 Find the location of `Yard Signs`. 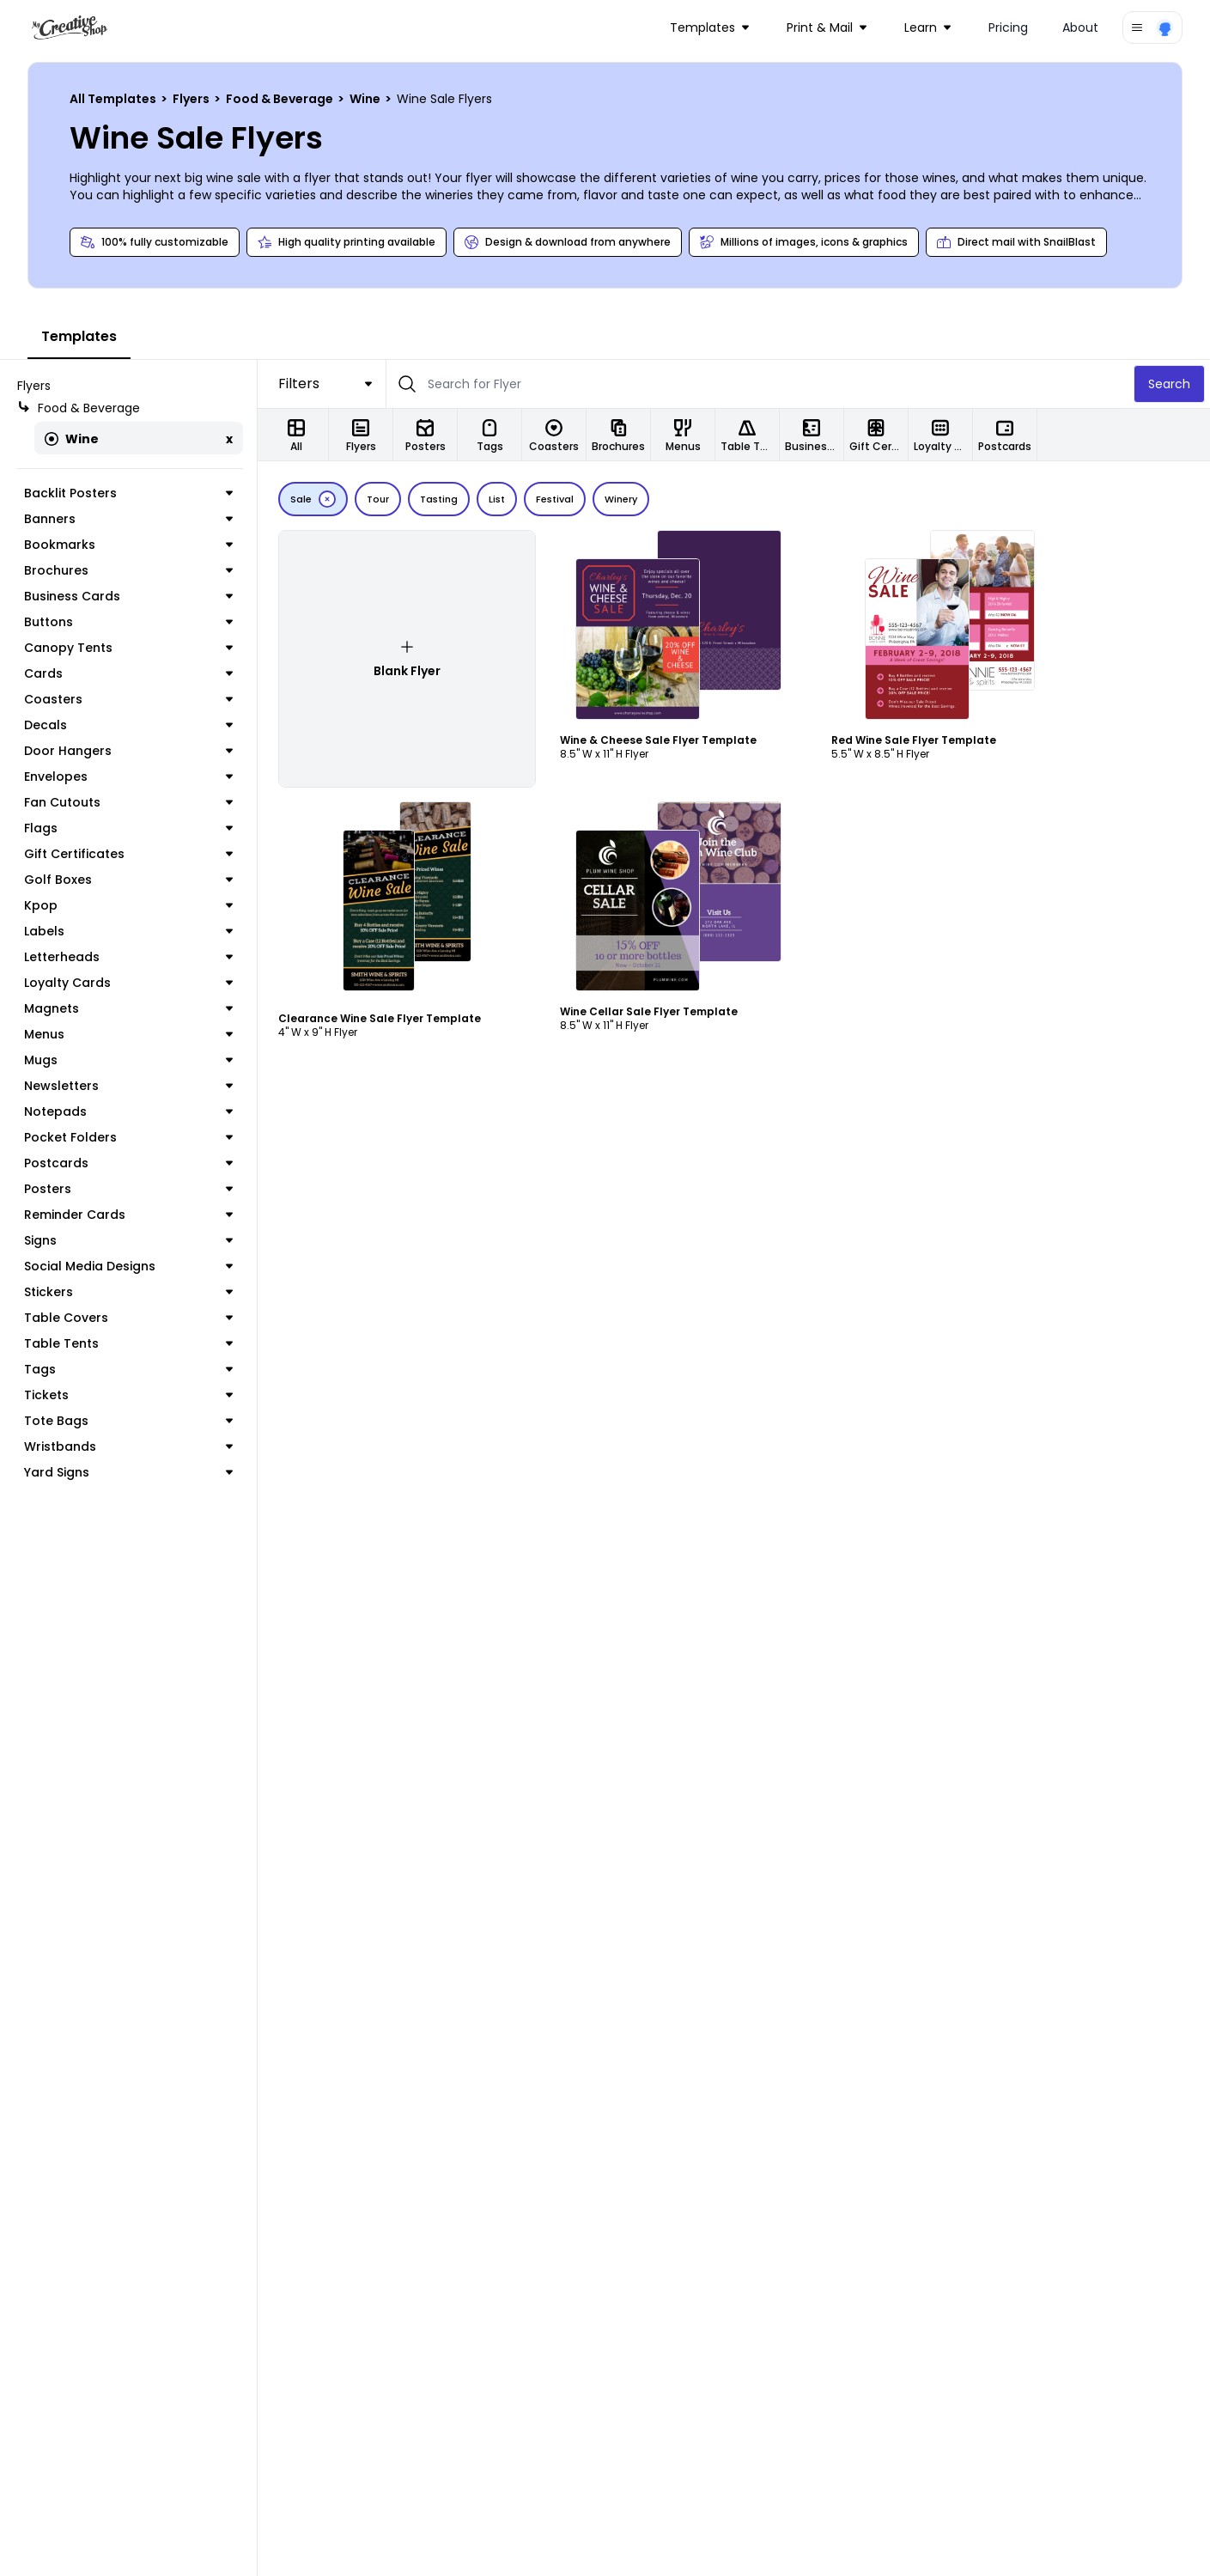

Yard Signs is located at coordinates (128, 1472).